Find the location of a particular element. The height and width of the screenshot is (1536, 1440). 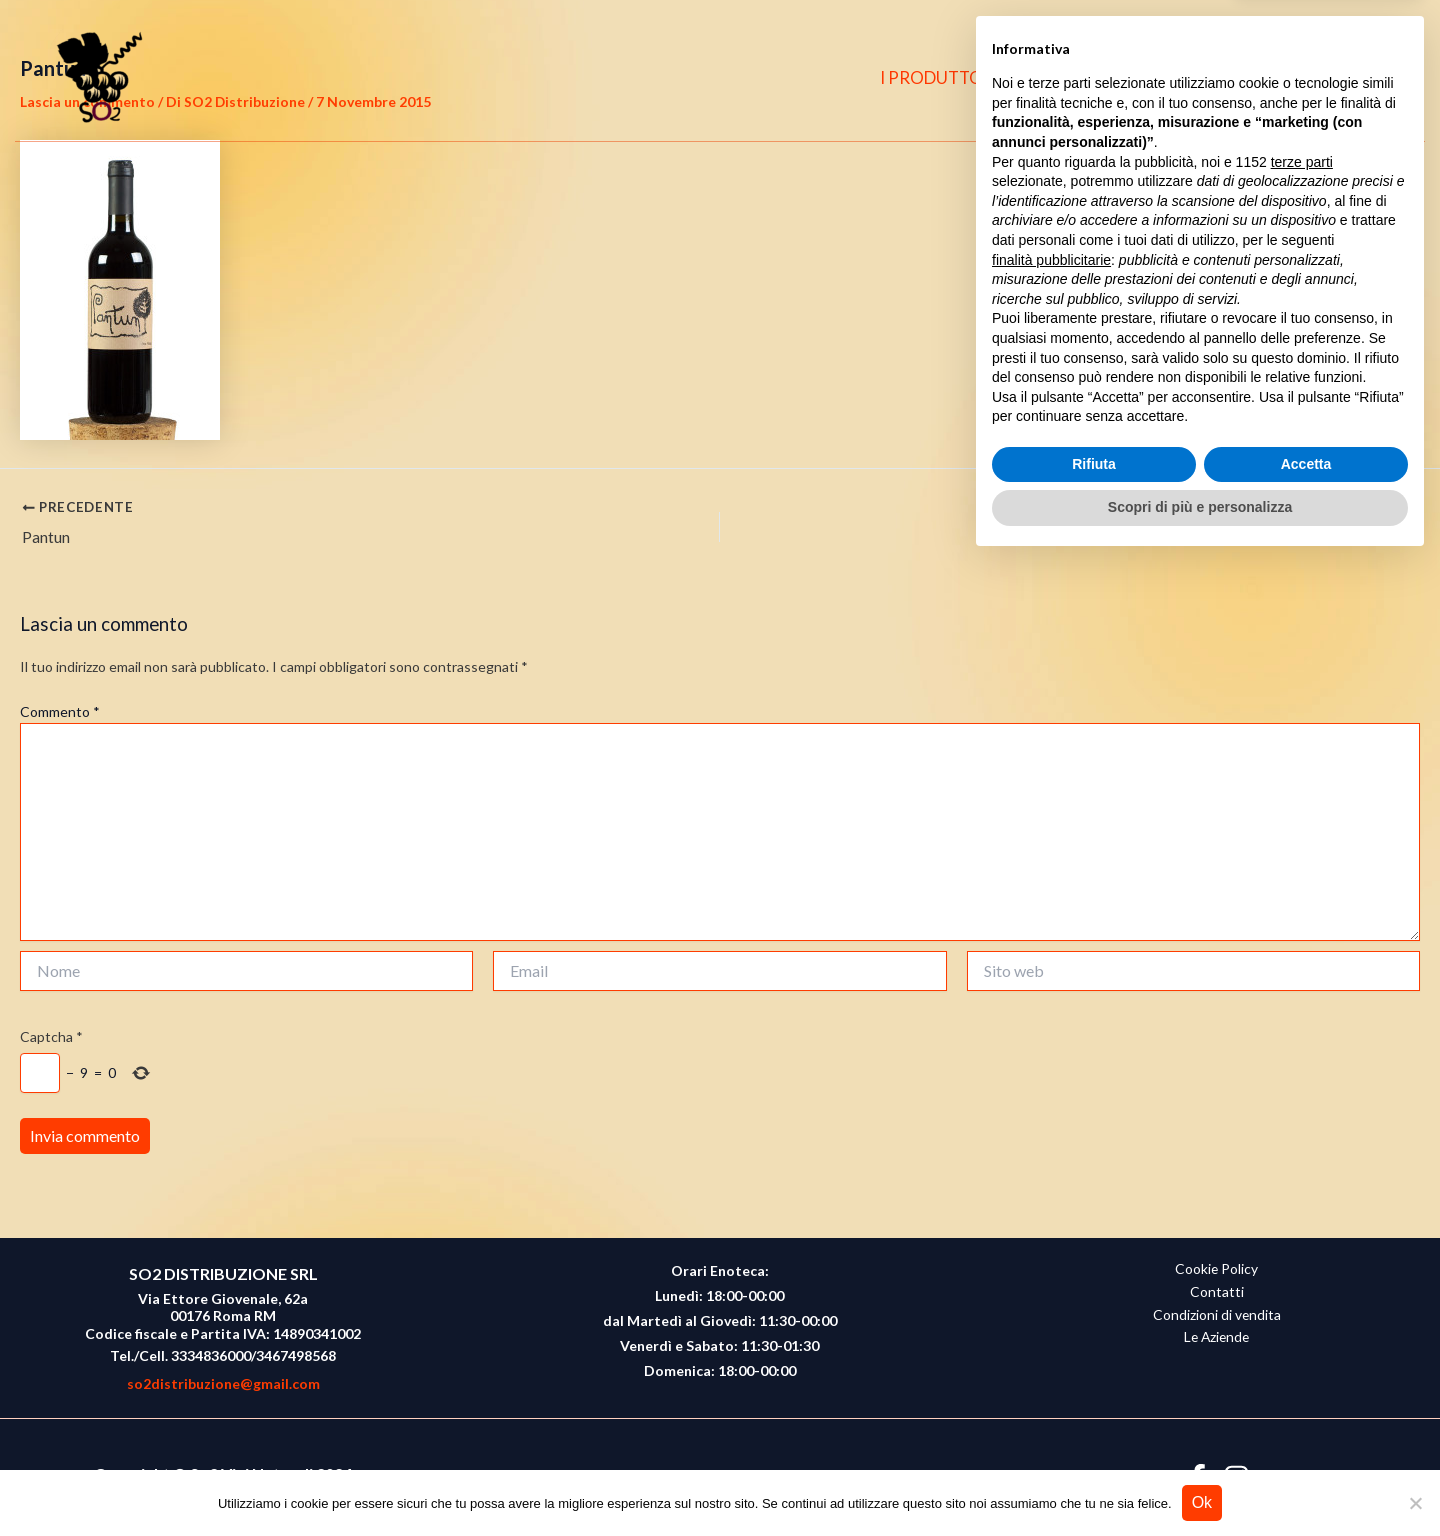

Accetta [button] is located at coordinates (1306, 1438).